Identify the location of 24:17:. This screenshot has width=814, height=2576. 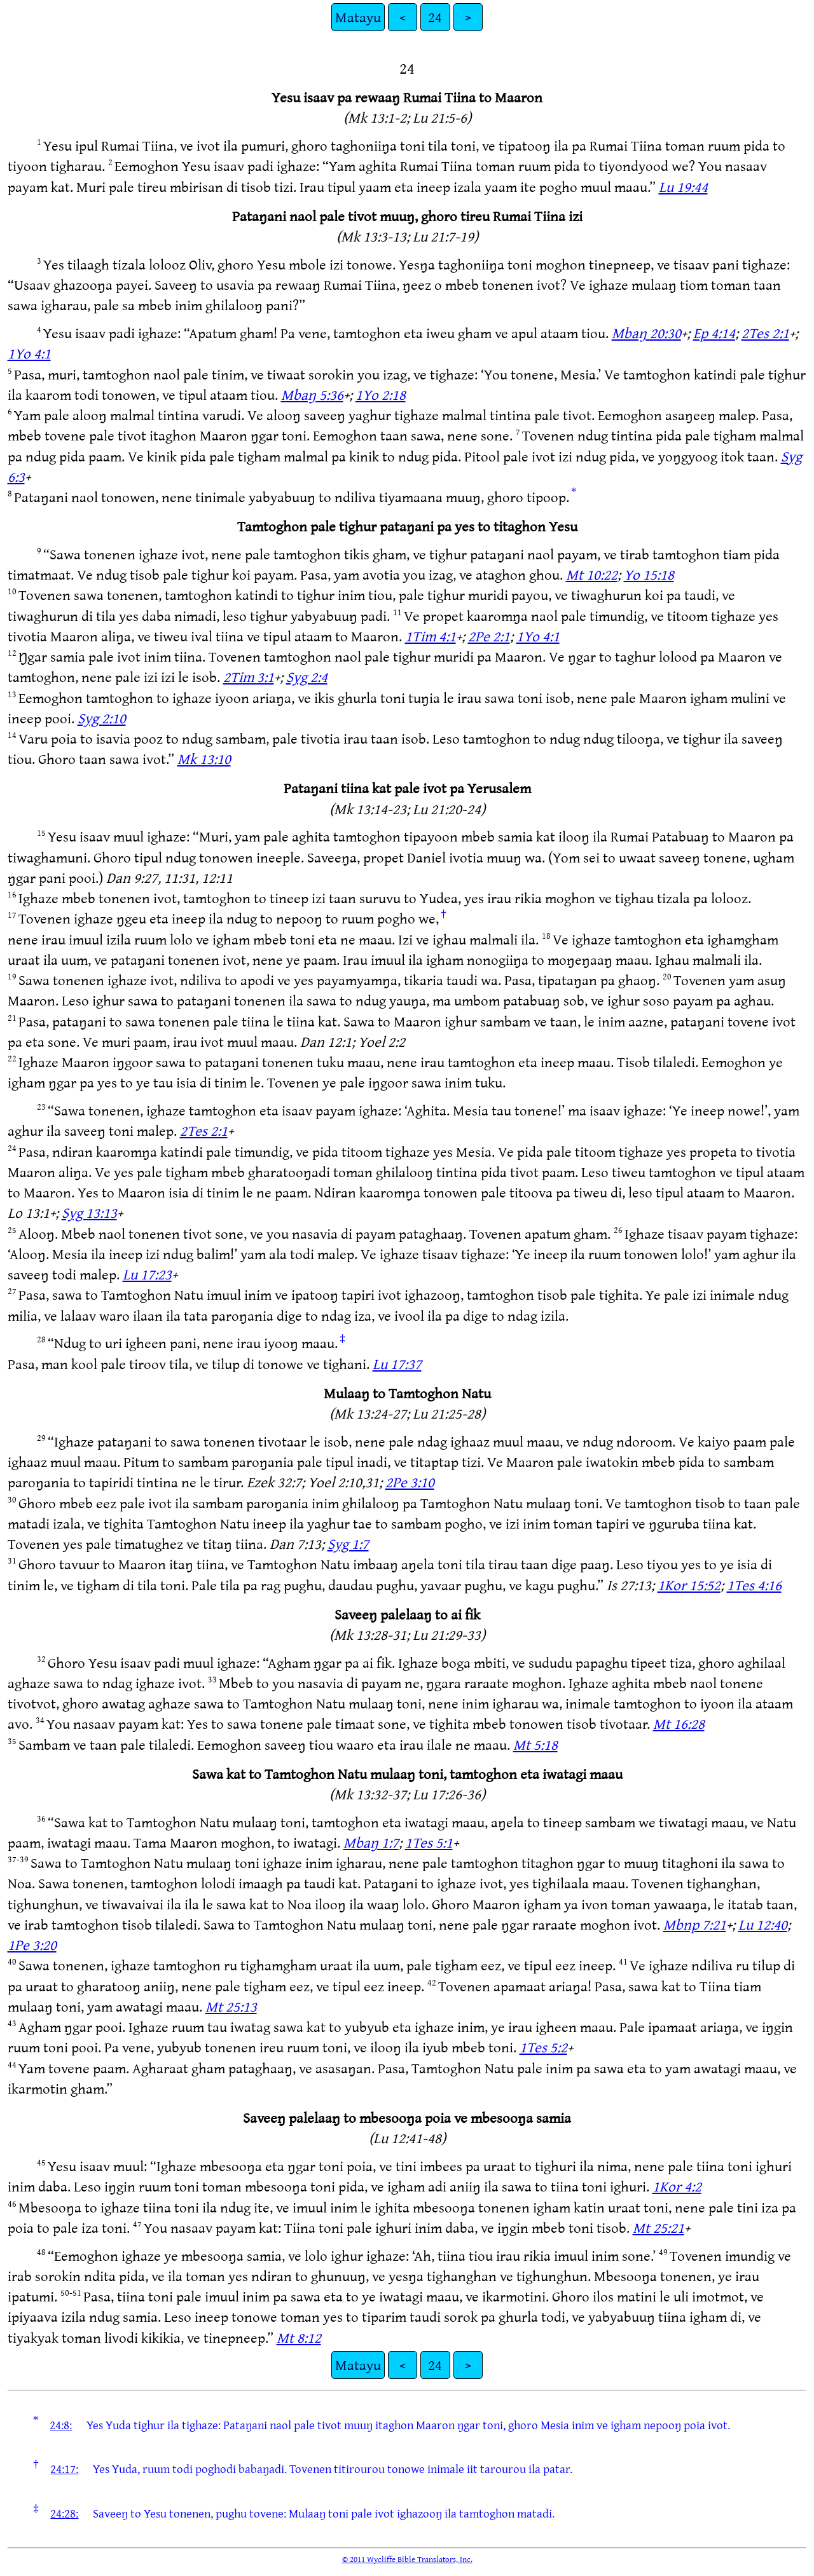
(64, 2468).